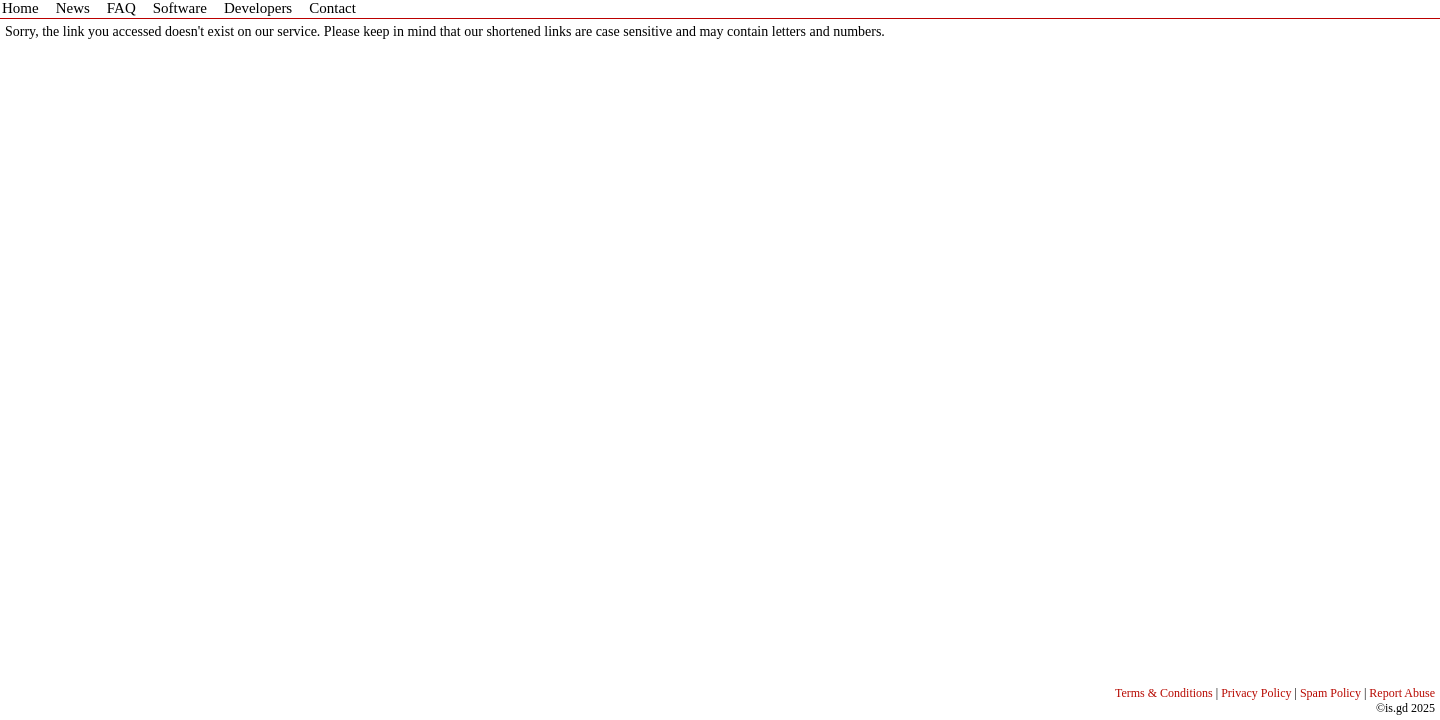 Image resolution: width=1440 pixels, height=720 pixels. What do you see at coordinates (1330, 693) in the screenshot?
I see `Spam Policy` at bounding box center [1330, 693].